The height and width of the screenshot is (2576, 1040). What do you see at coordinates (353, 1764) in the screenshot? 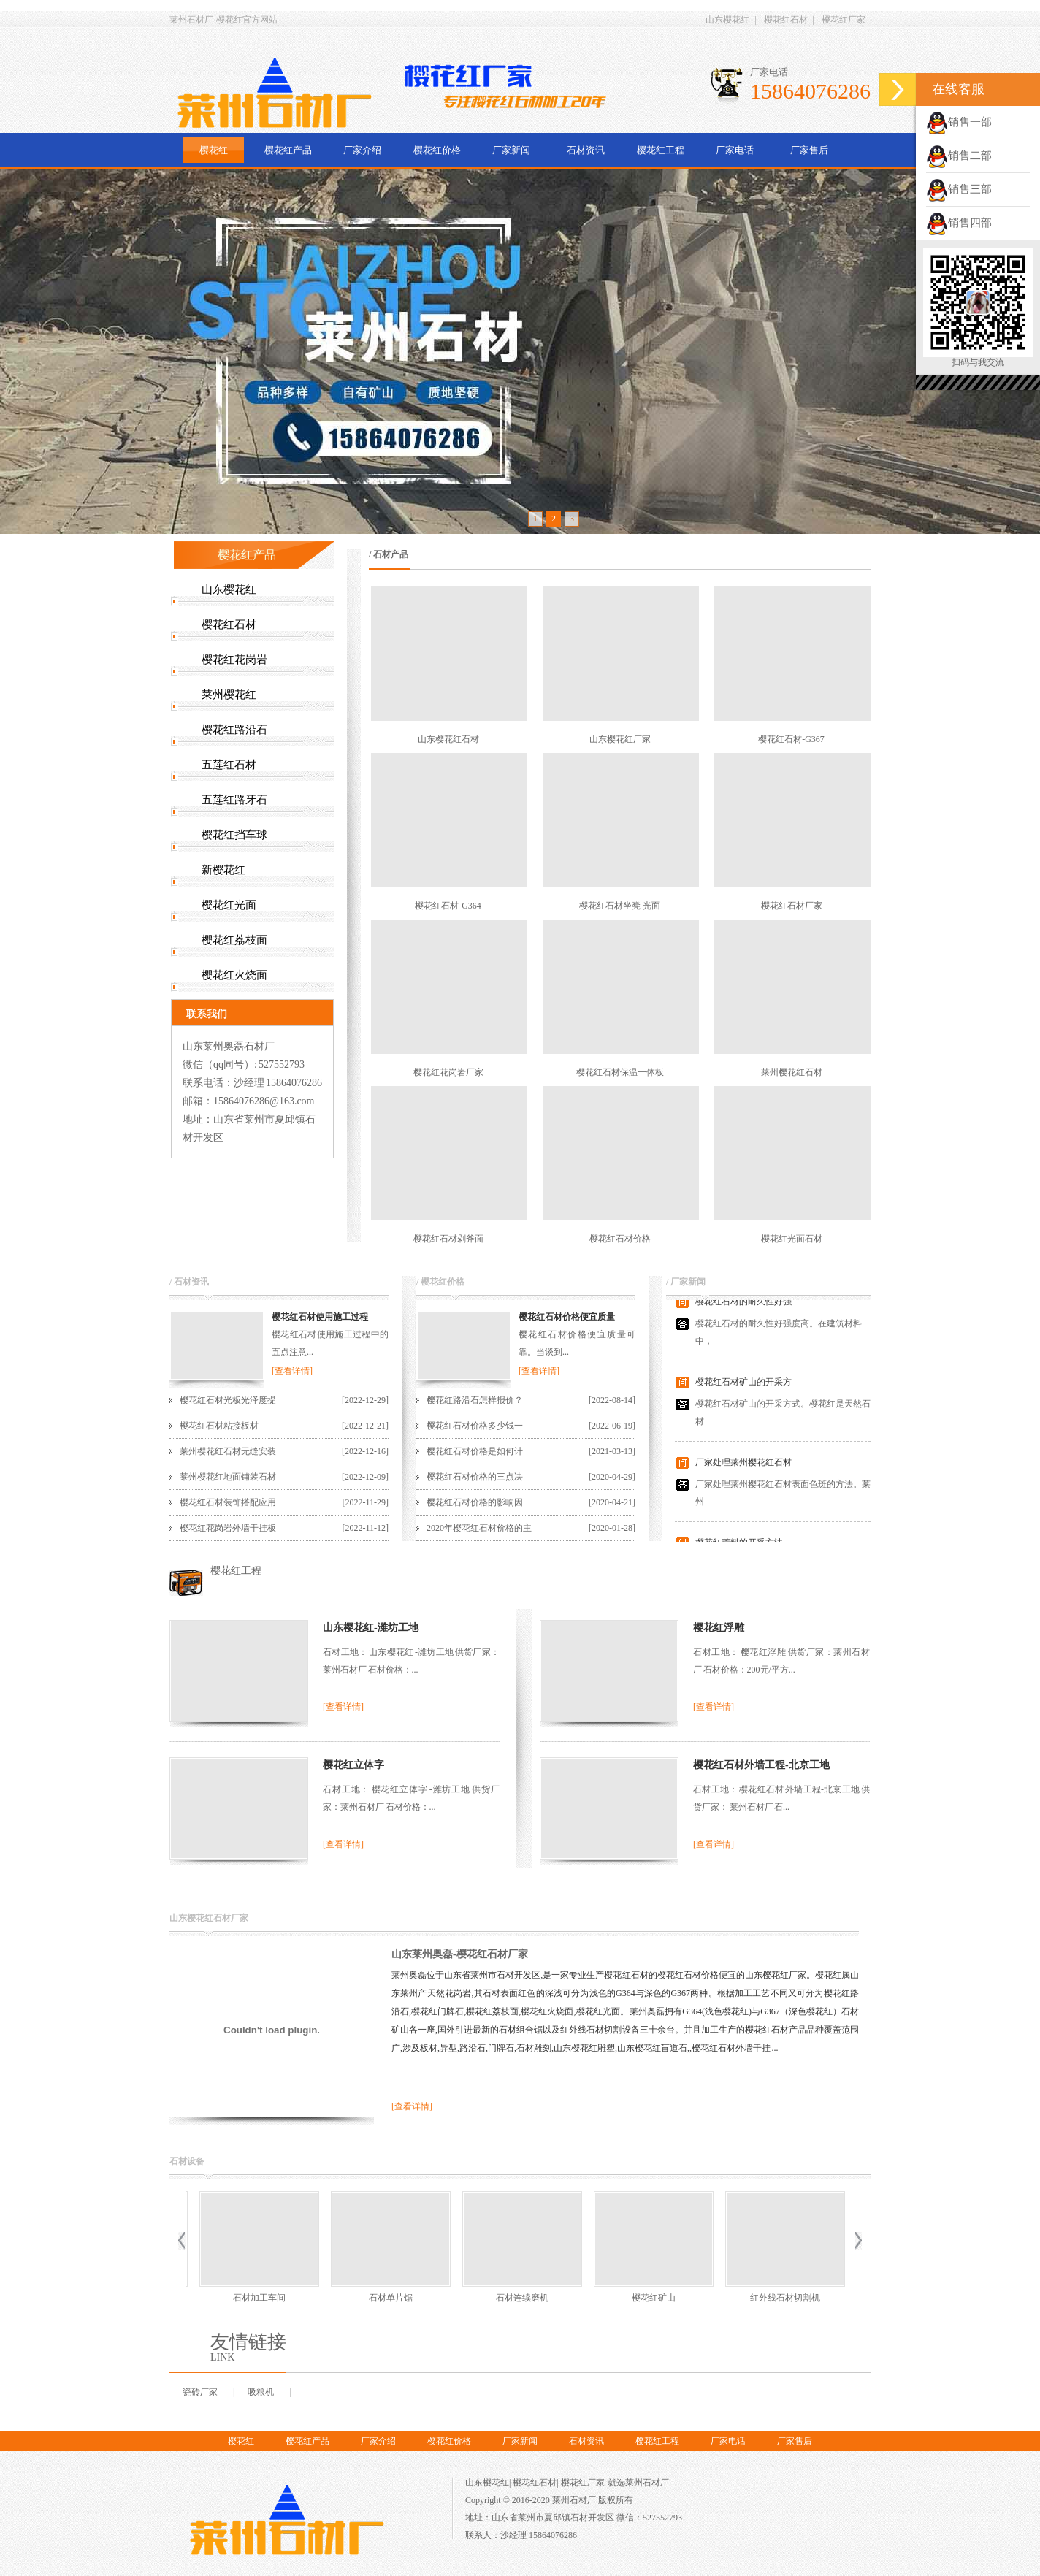
I see `樱花红立体字` at bounding box center [353, 1764].